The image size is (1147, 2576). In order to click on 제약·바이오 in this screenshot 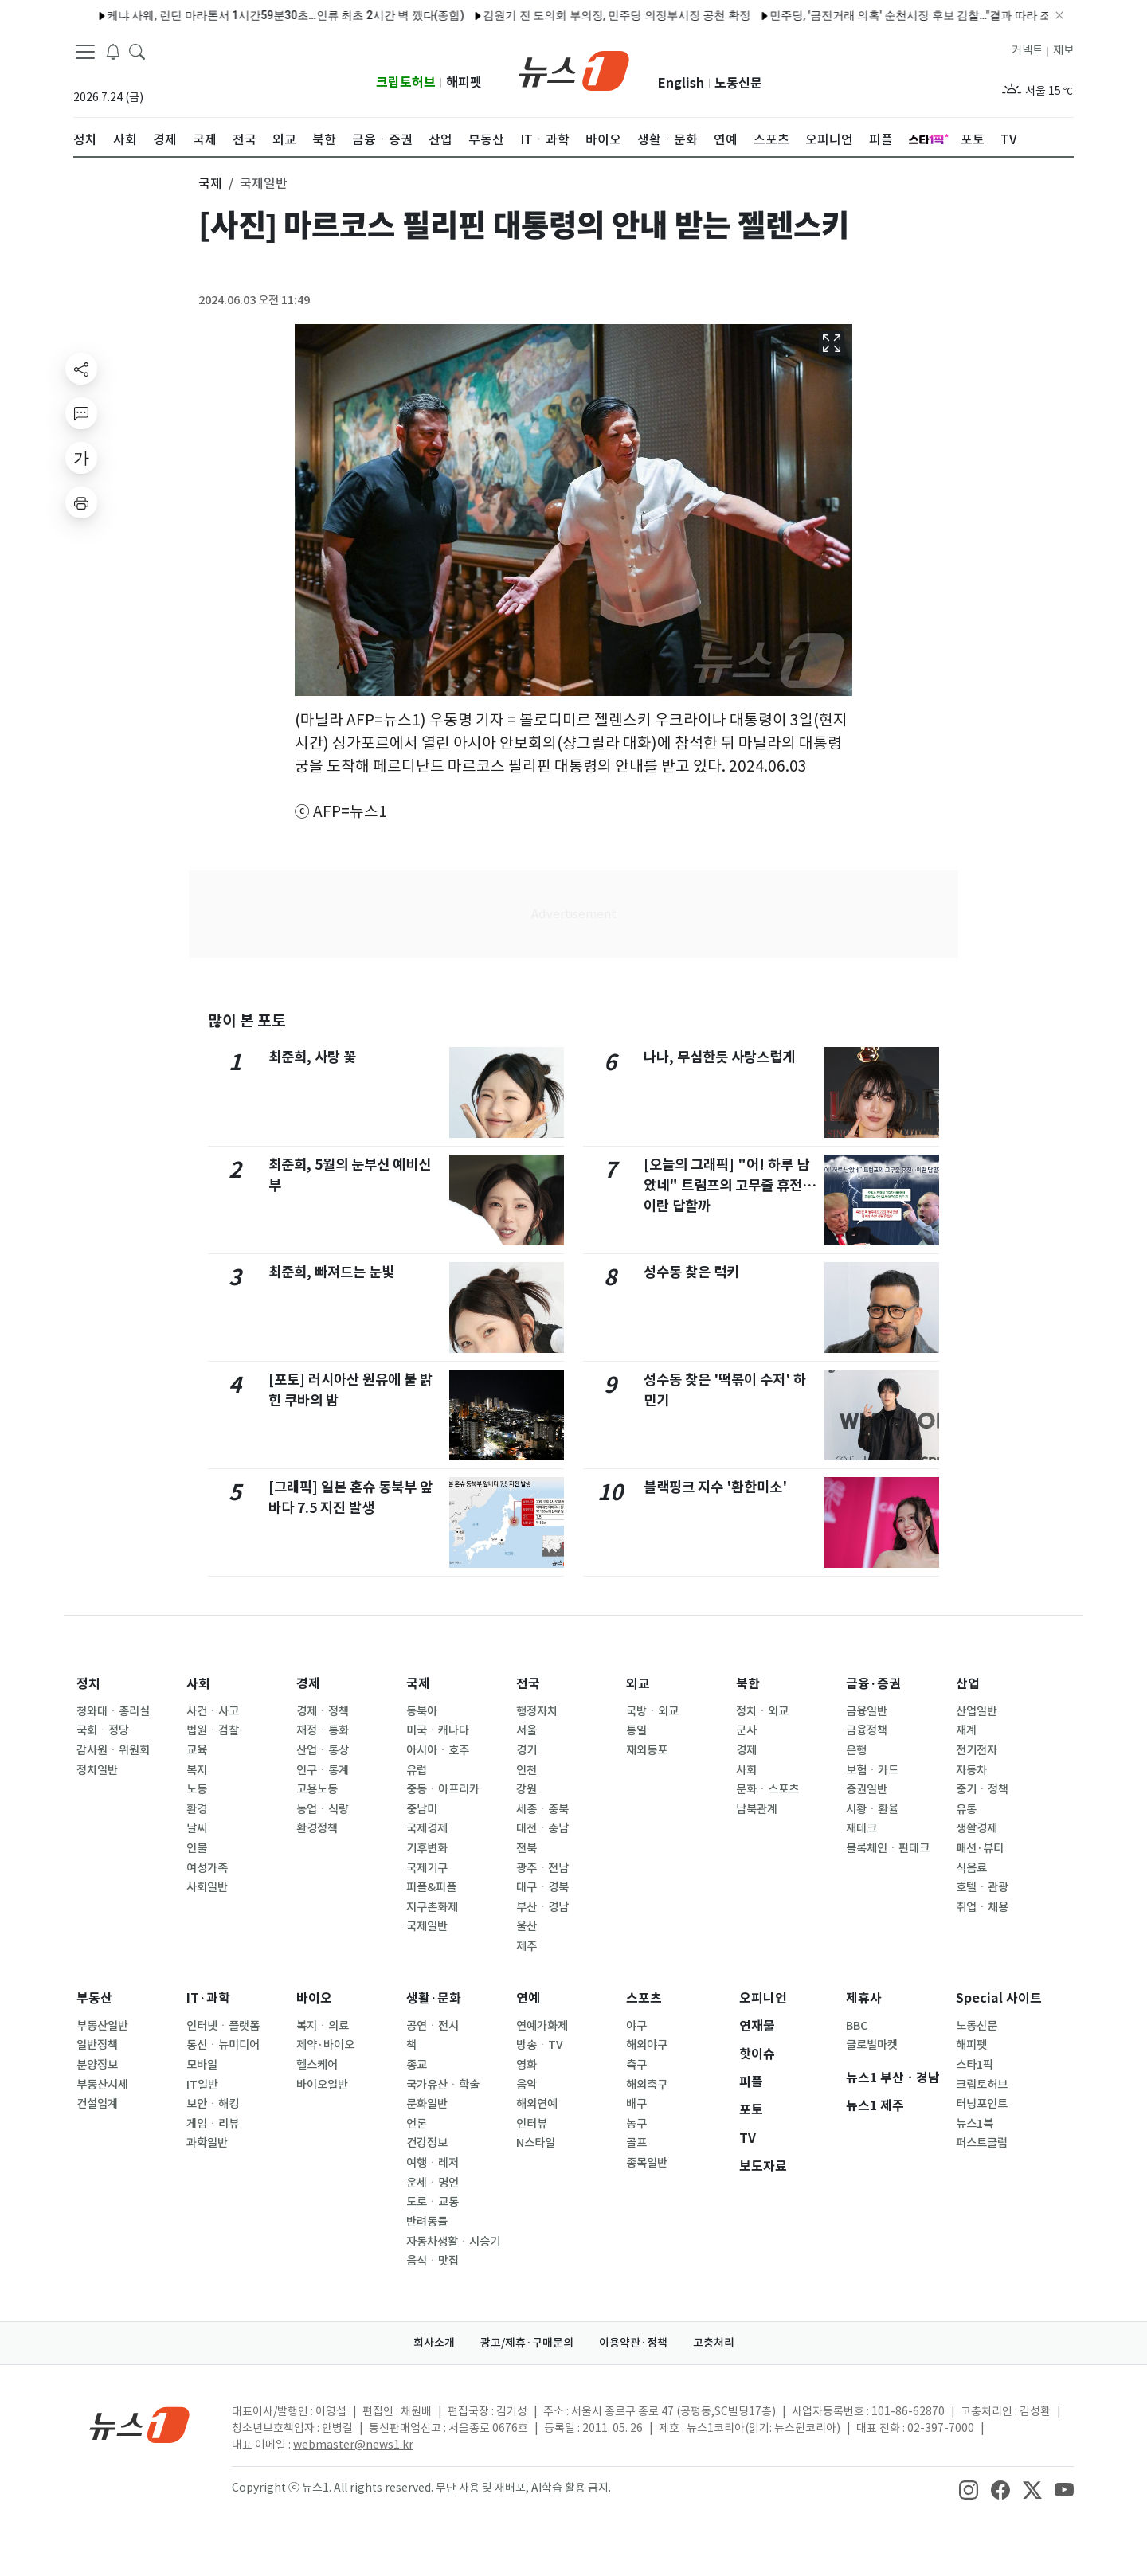, I will do `click(325, 2045)`.